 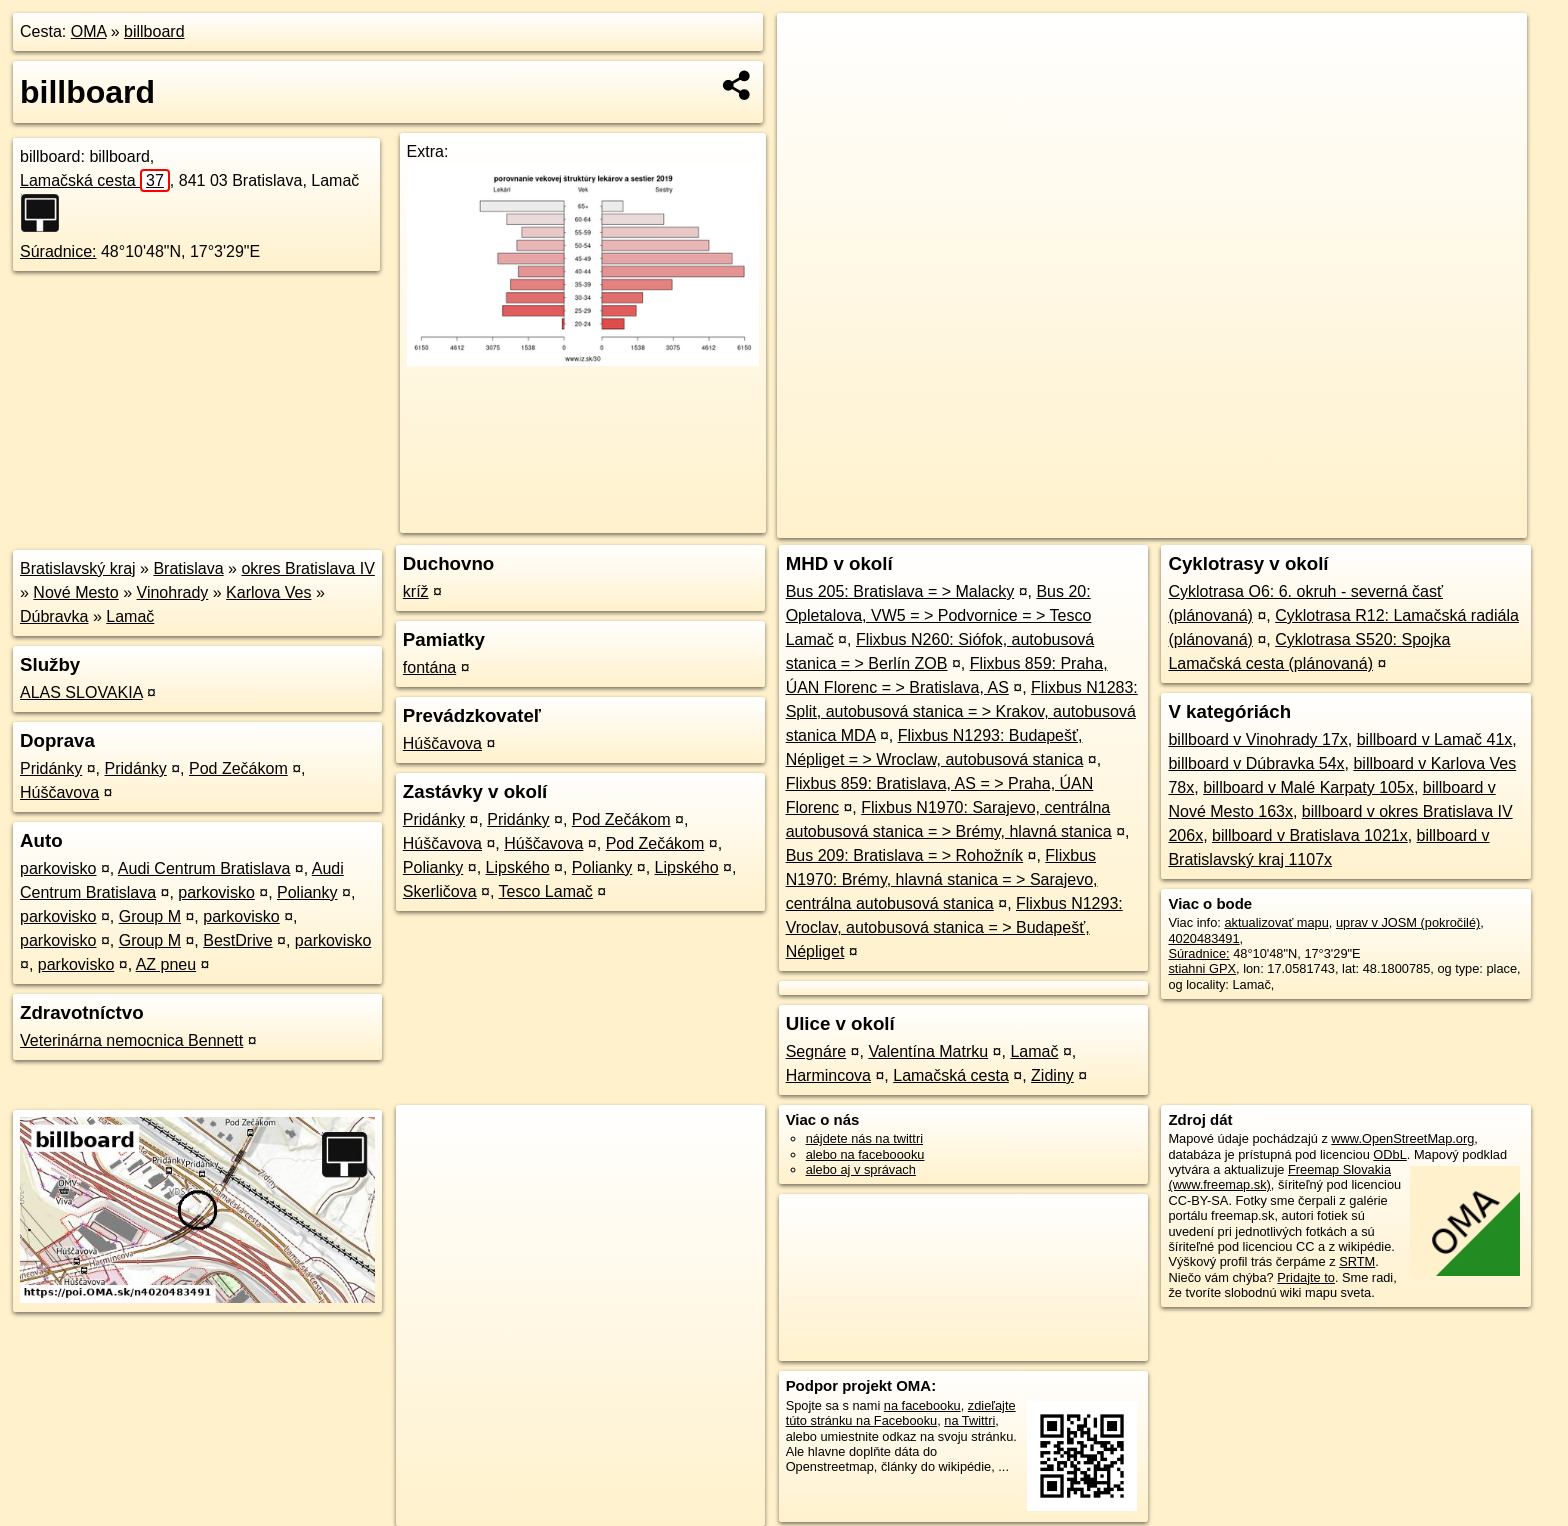 What do you see at coordinates (1306, 1277) in the screenshot?
I see `Pridajte to` at bounding box center [1306, 1277].